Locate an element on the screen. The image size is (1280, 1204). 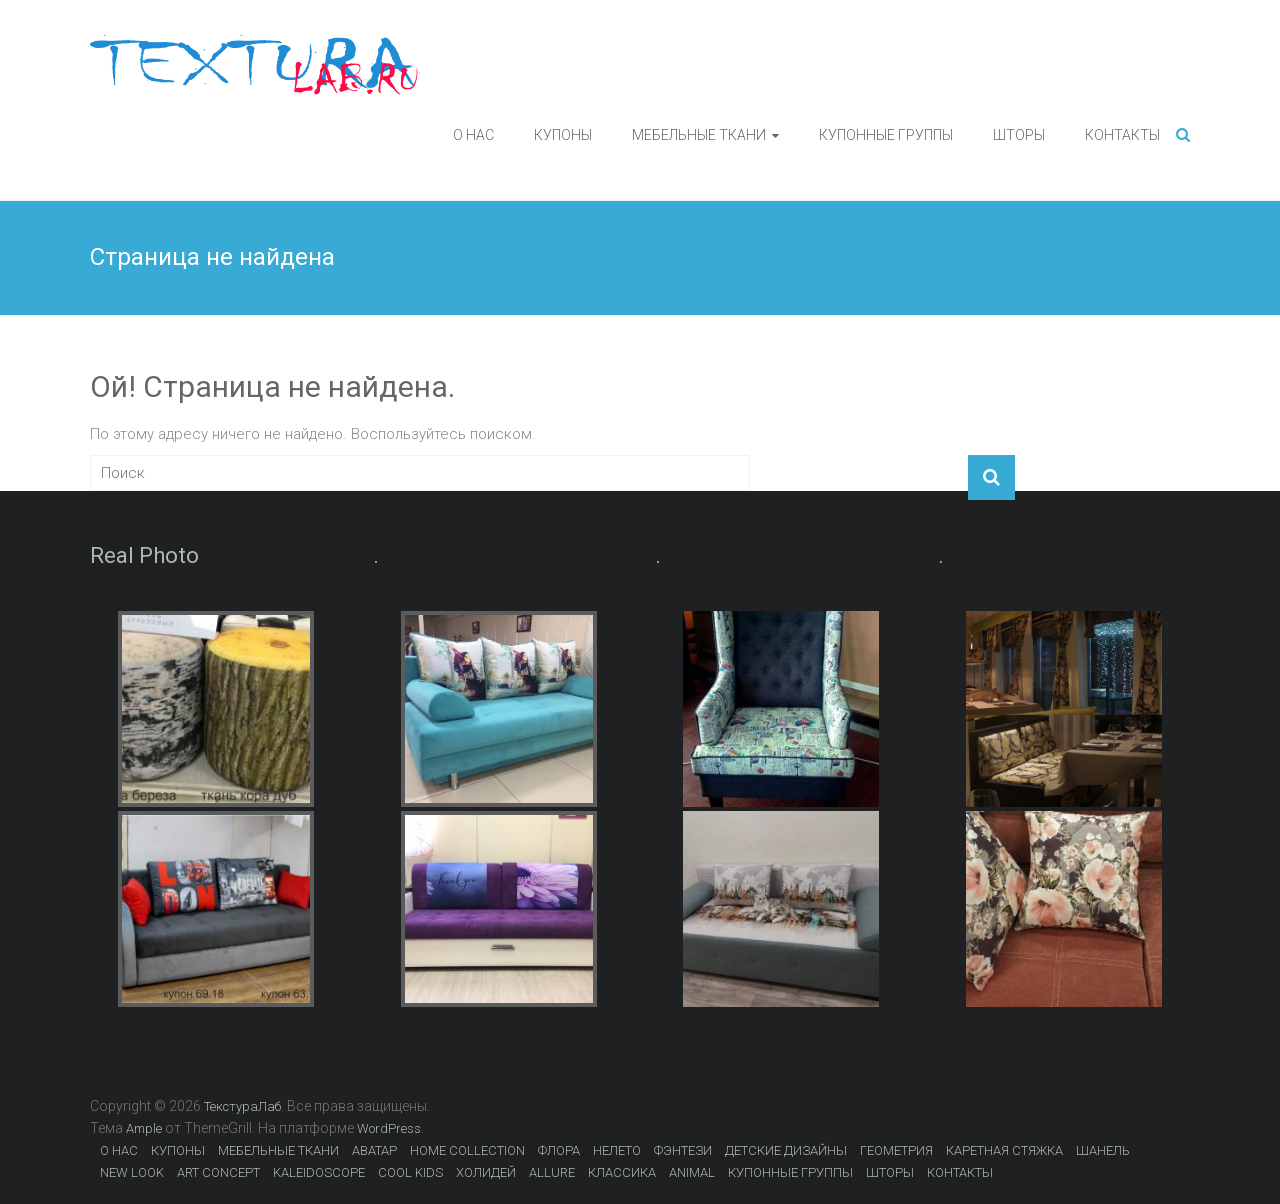
КЛАССИКА is located at coordinates (622, 1172).